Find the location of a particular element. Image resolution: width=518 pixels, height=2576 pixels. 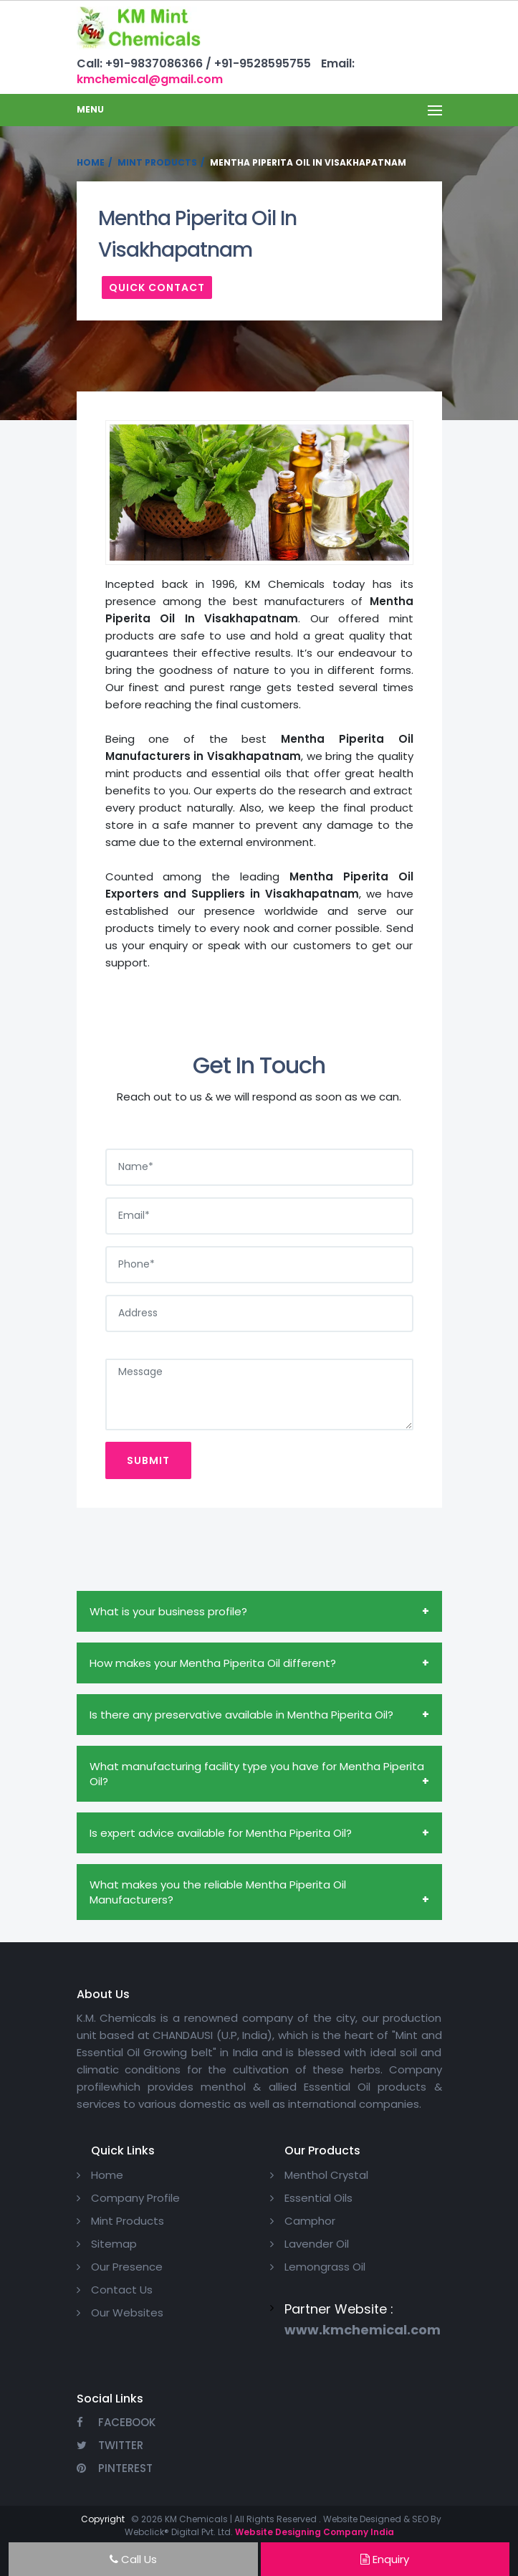

Copyright is located at coordinates (103, 2519).